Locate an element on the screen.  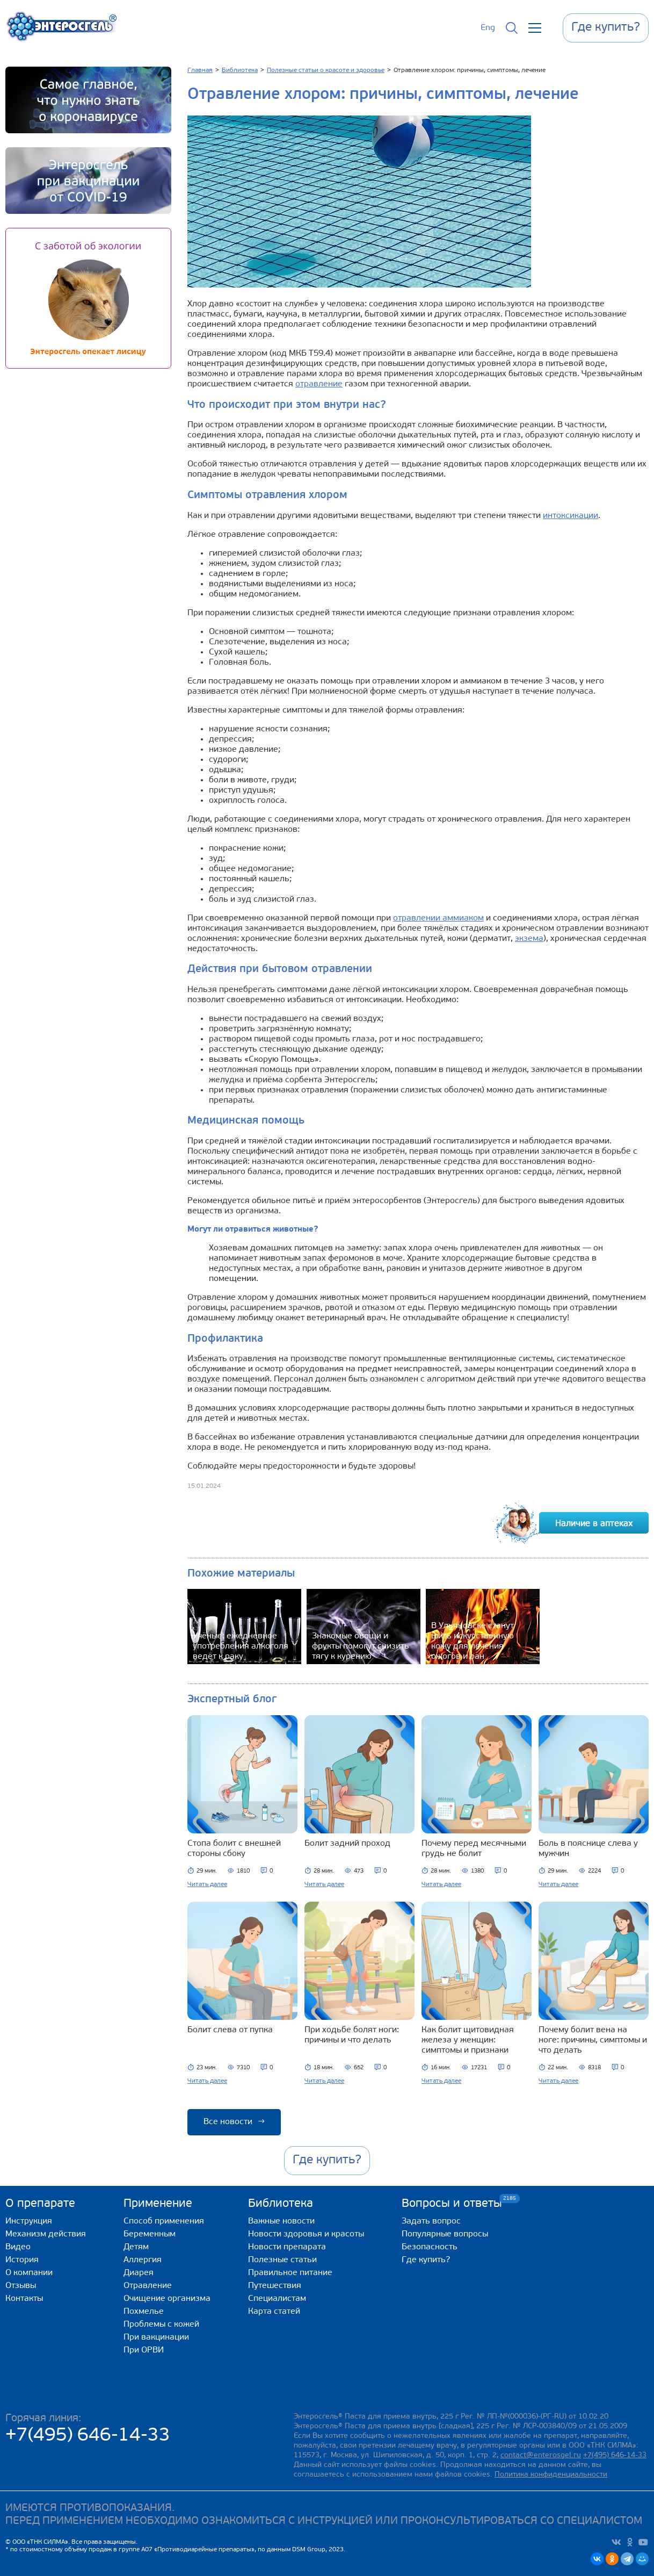
Аллергия is located at coordinates (142, 2260).